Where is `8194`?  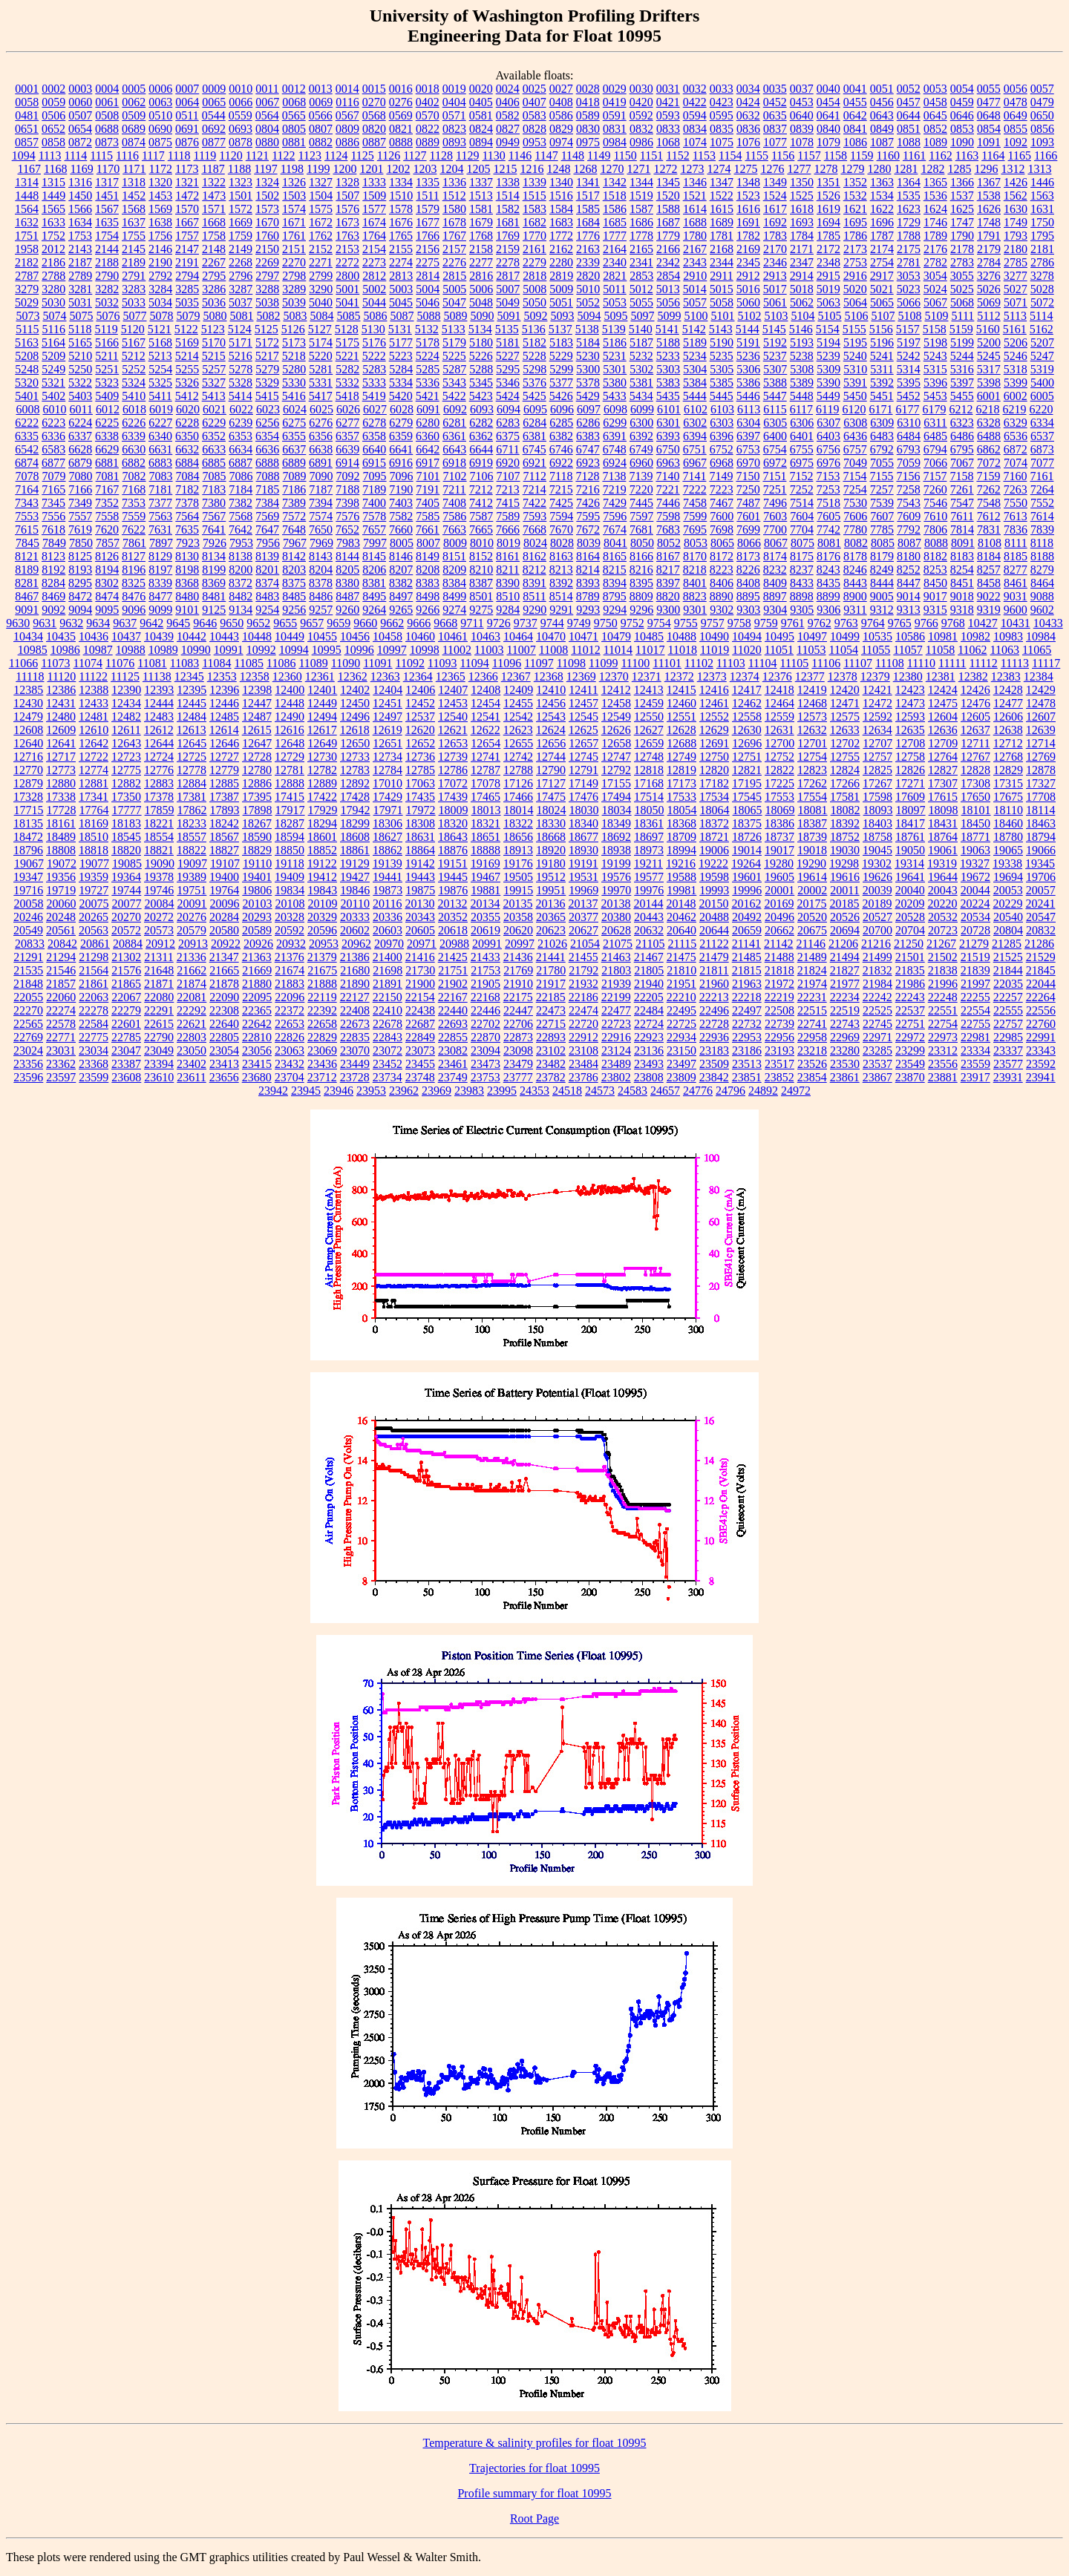
8194 is located at coordinates (107, 569).